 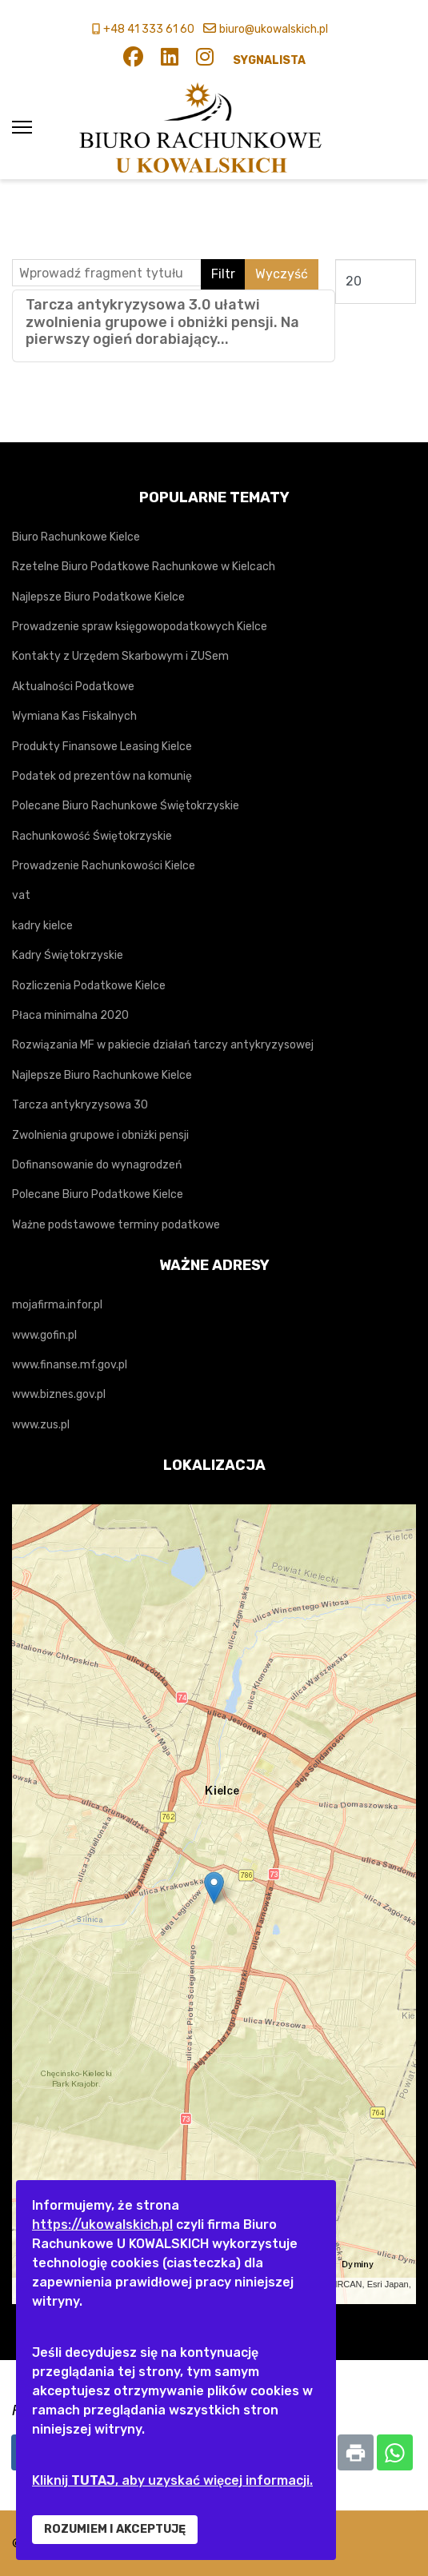 What do you see at coordinates (100, 1135) in the screenshot?
I see `Zwolnienia grupowe i obniżki pensji` at bounding box center [100, 1135].